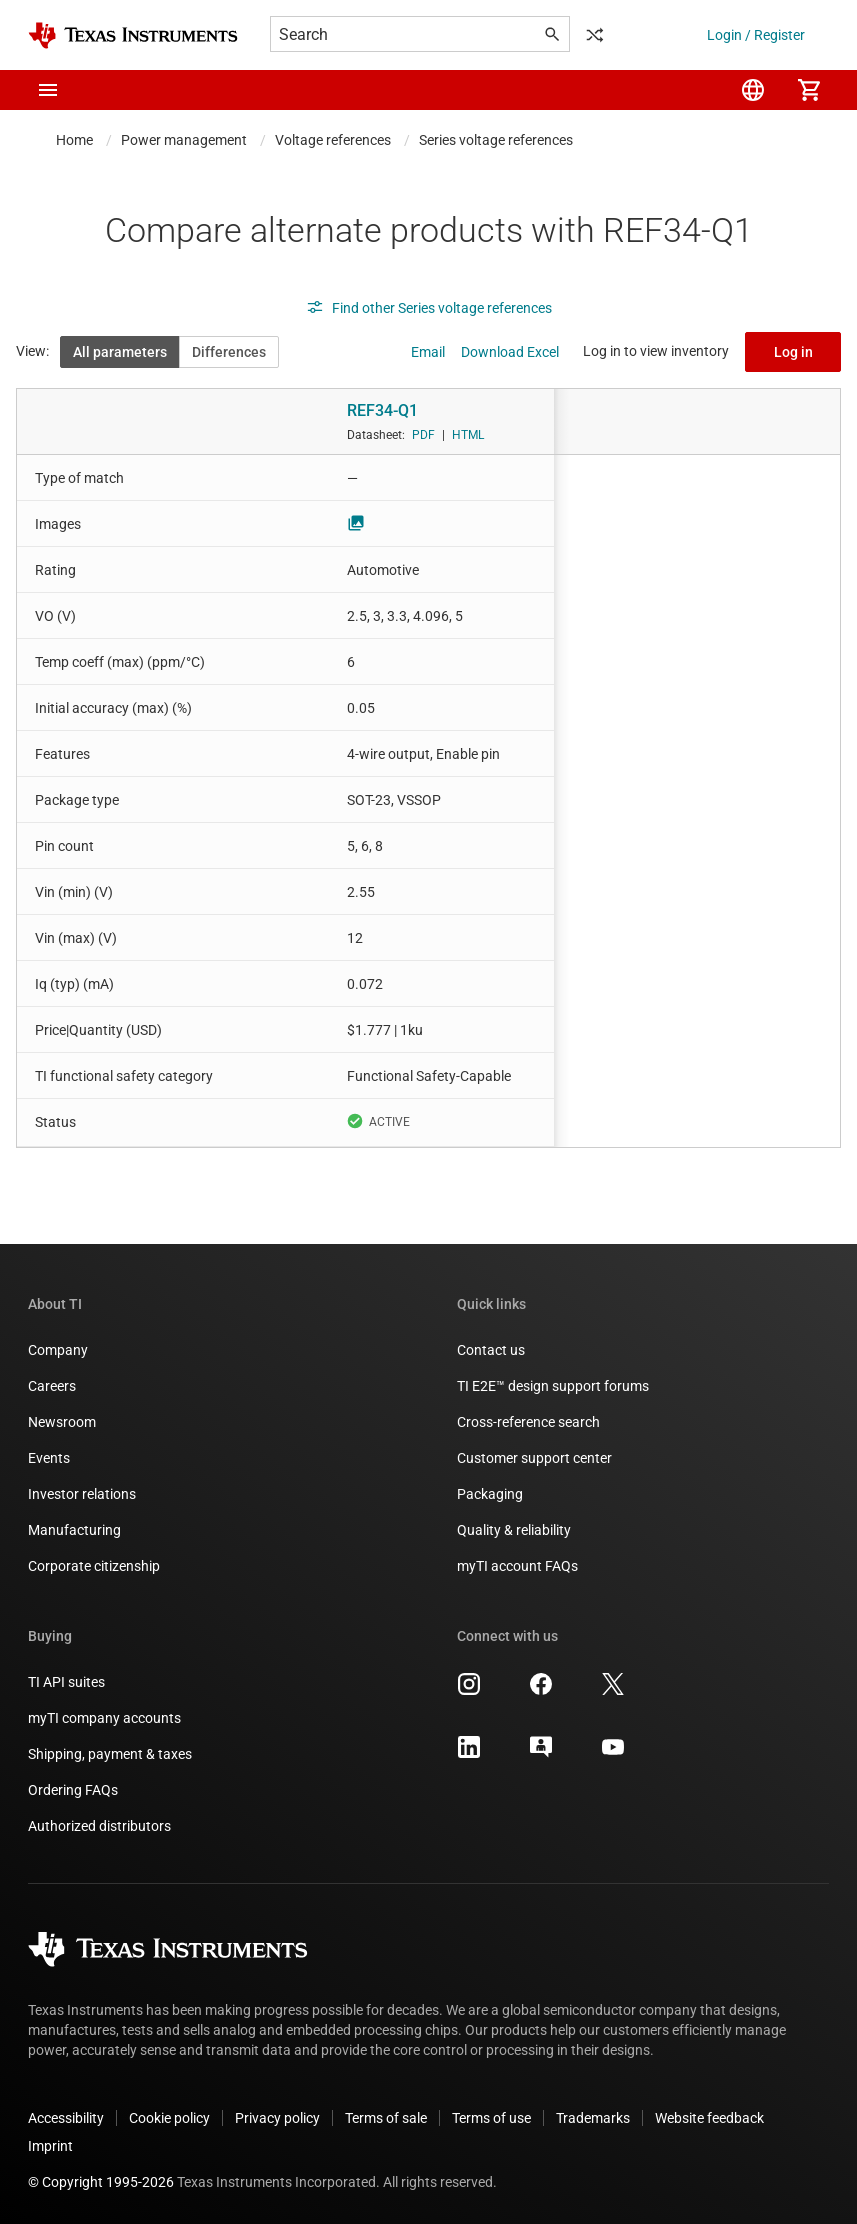  What do you see at coordinates (469, 1691) in the screenshot?
I see `[Texas Instruments Instagram, opens in new tab]` at bounding box center [469, 1691].